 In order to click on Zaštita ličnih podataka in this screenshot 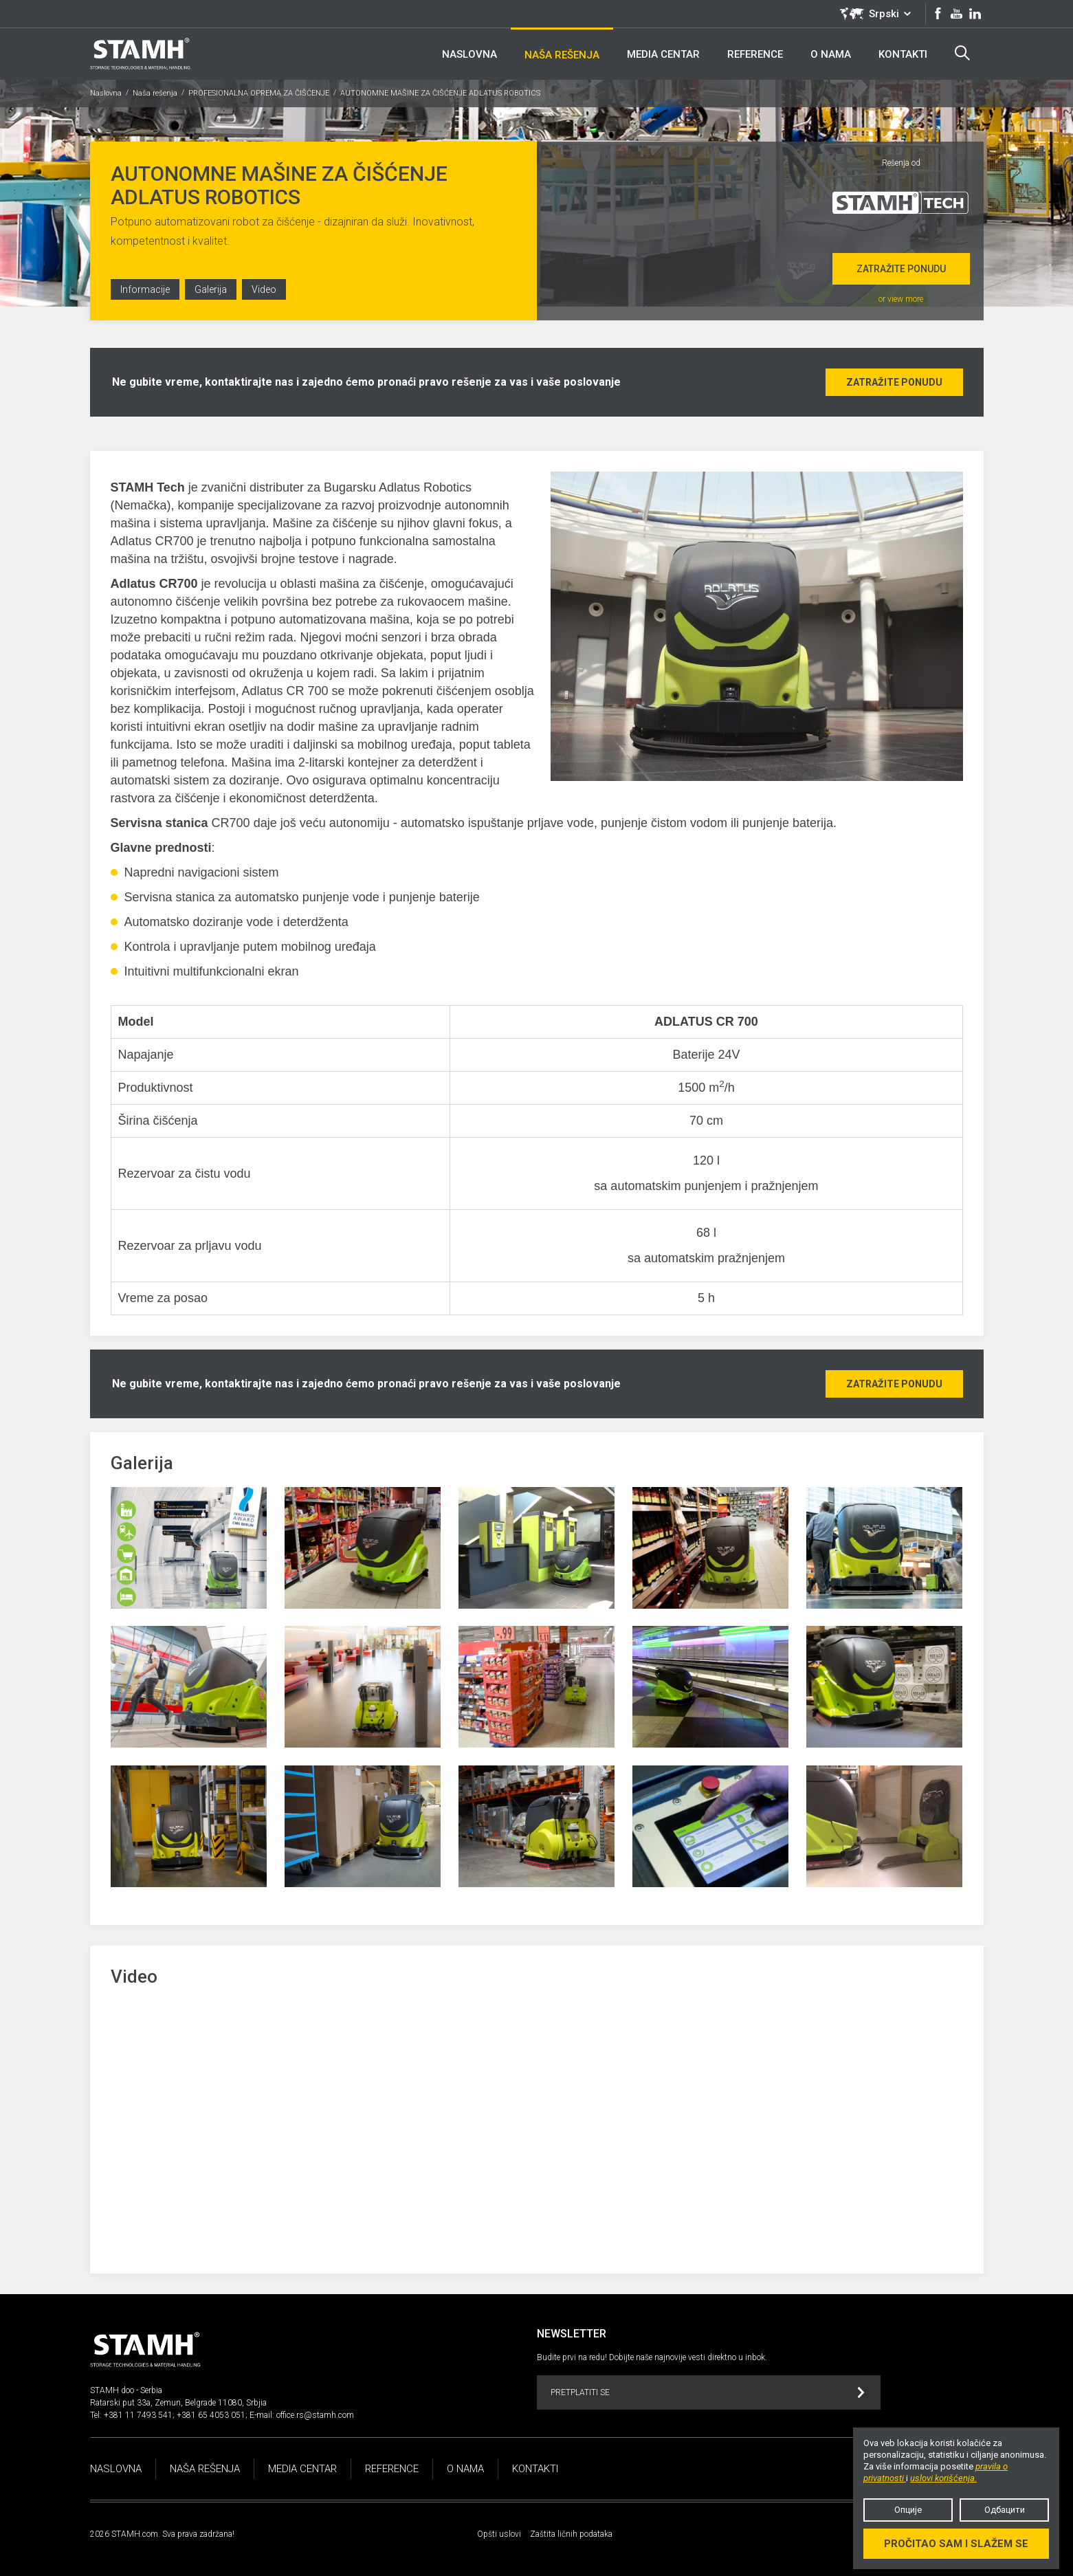, I will do `click(571, 2534)`.